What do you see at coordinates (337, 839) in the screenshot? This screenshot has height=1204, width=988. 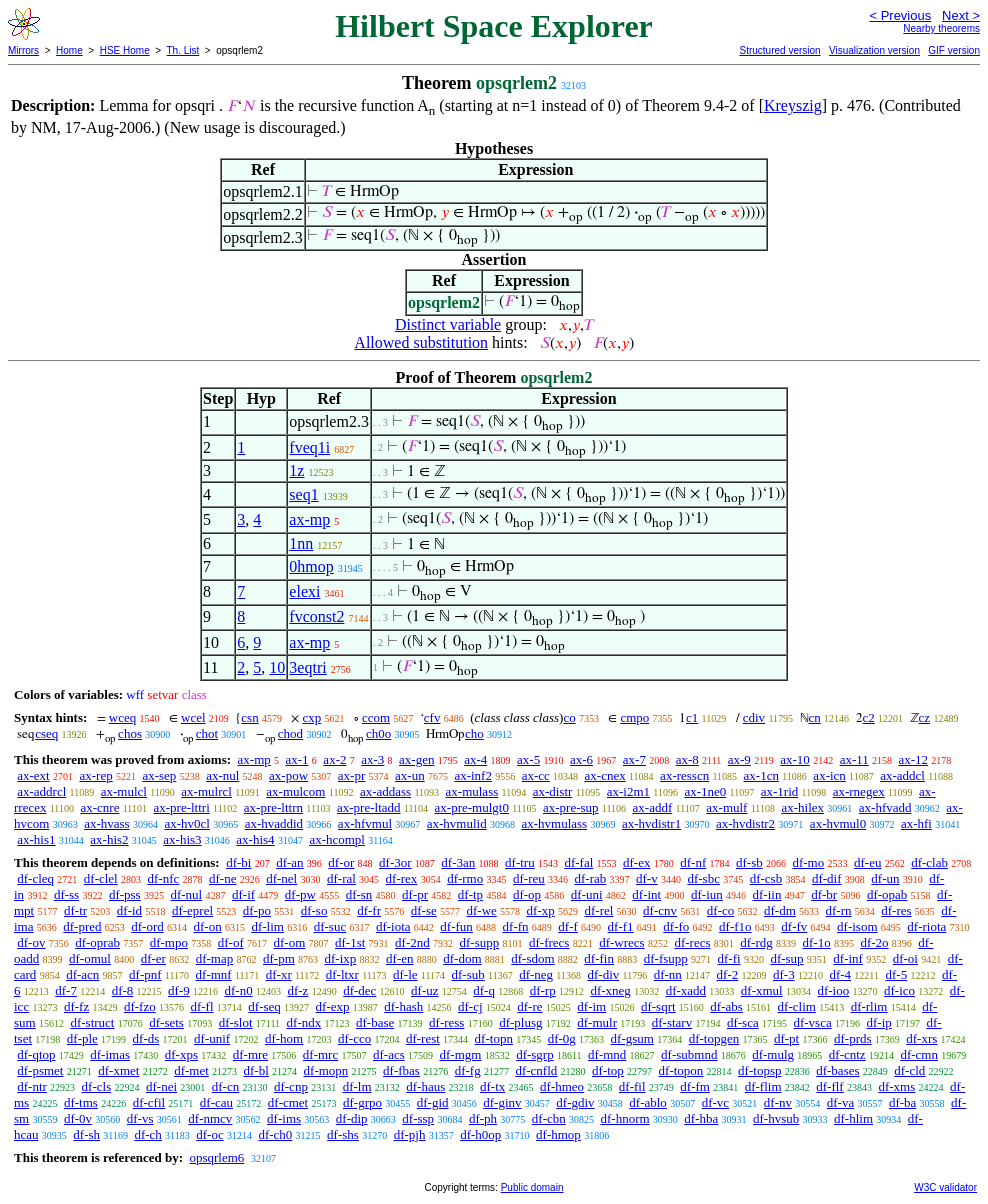 I see `ax-hcompl` at bounding box center [337, 839].